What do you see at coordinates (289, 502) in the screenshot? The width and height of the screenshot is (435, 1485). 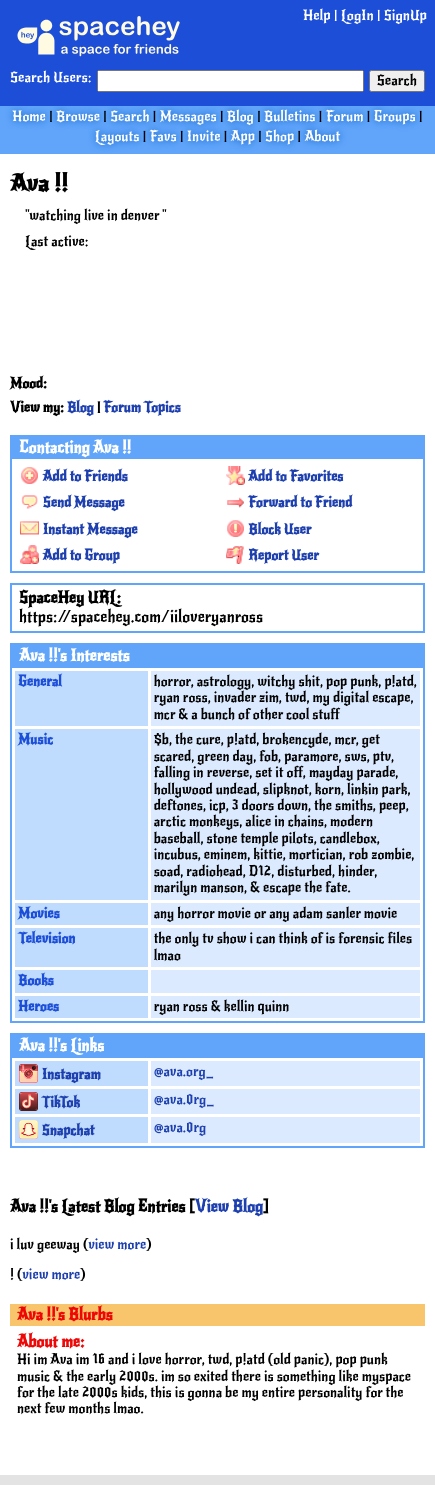 I see `Forward to Friend` at bounding box center [289, 502].